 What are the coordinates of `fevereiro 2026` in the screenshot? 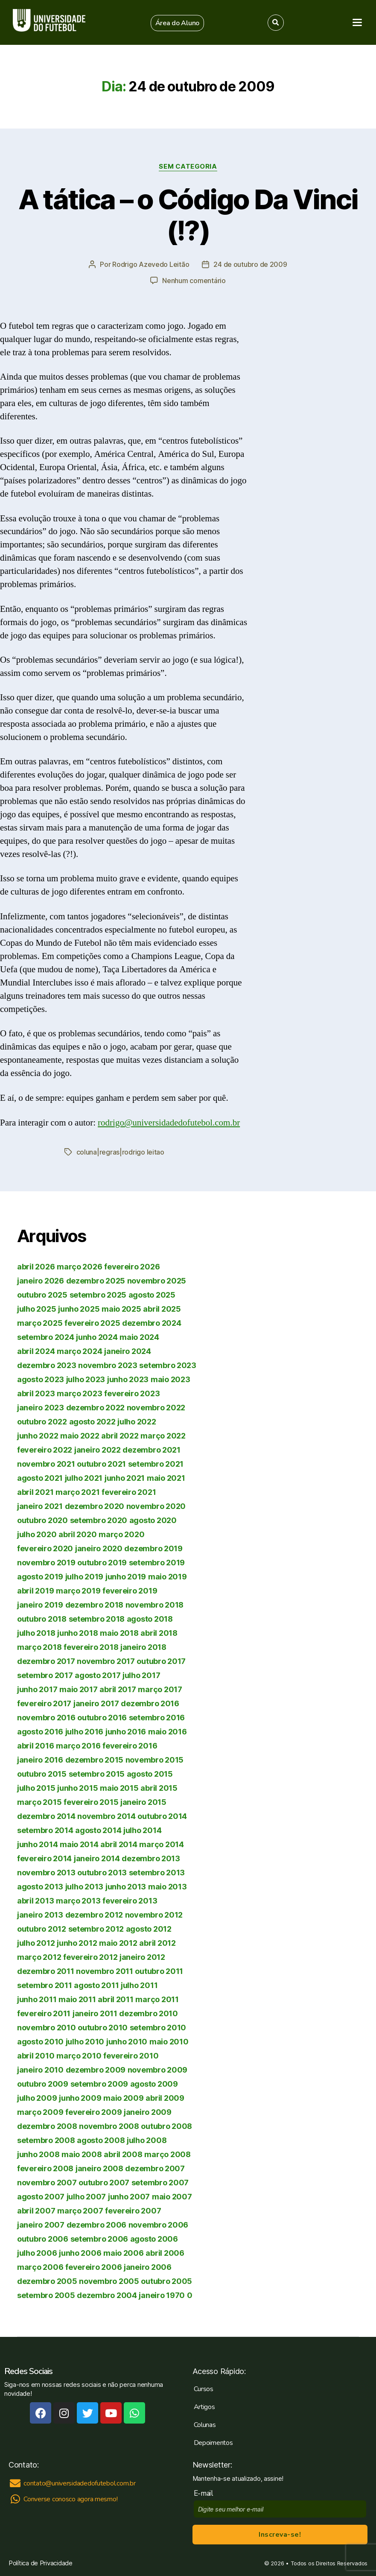 It's located at (132, 1266).